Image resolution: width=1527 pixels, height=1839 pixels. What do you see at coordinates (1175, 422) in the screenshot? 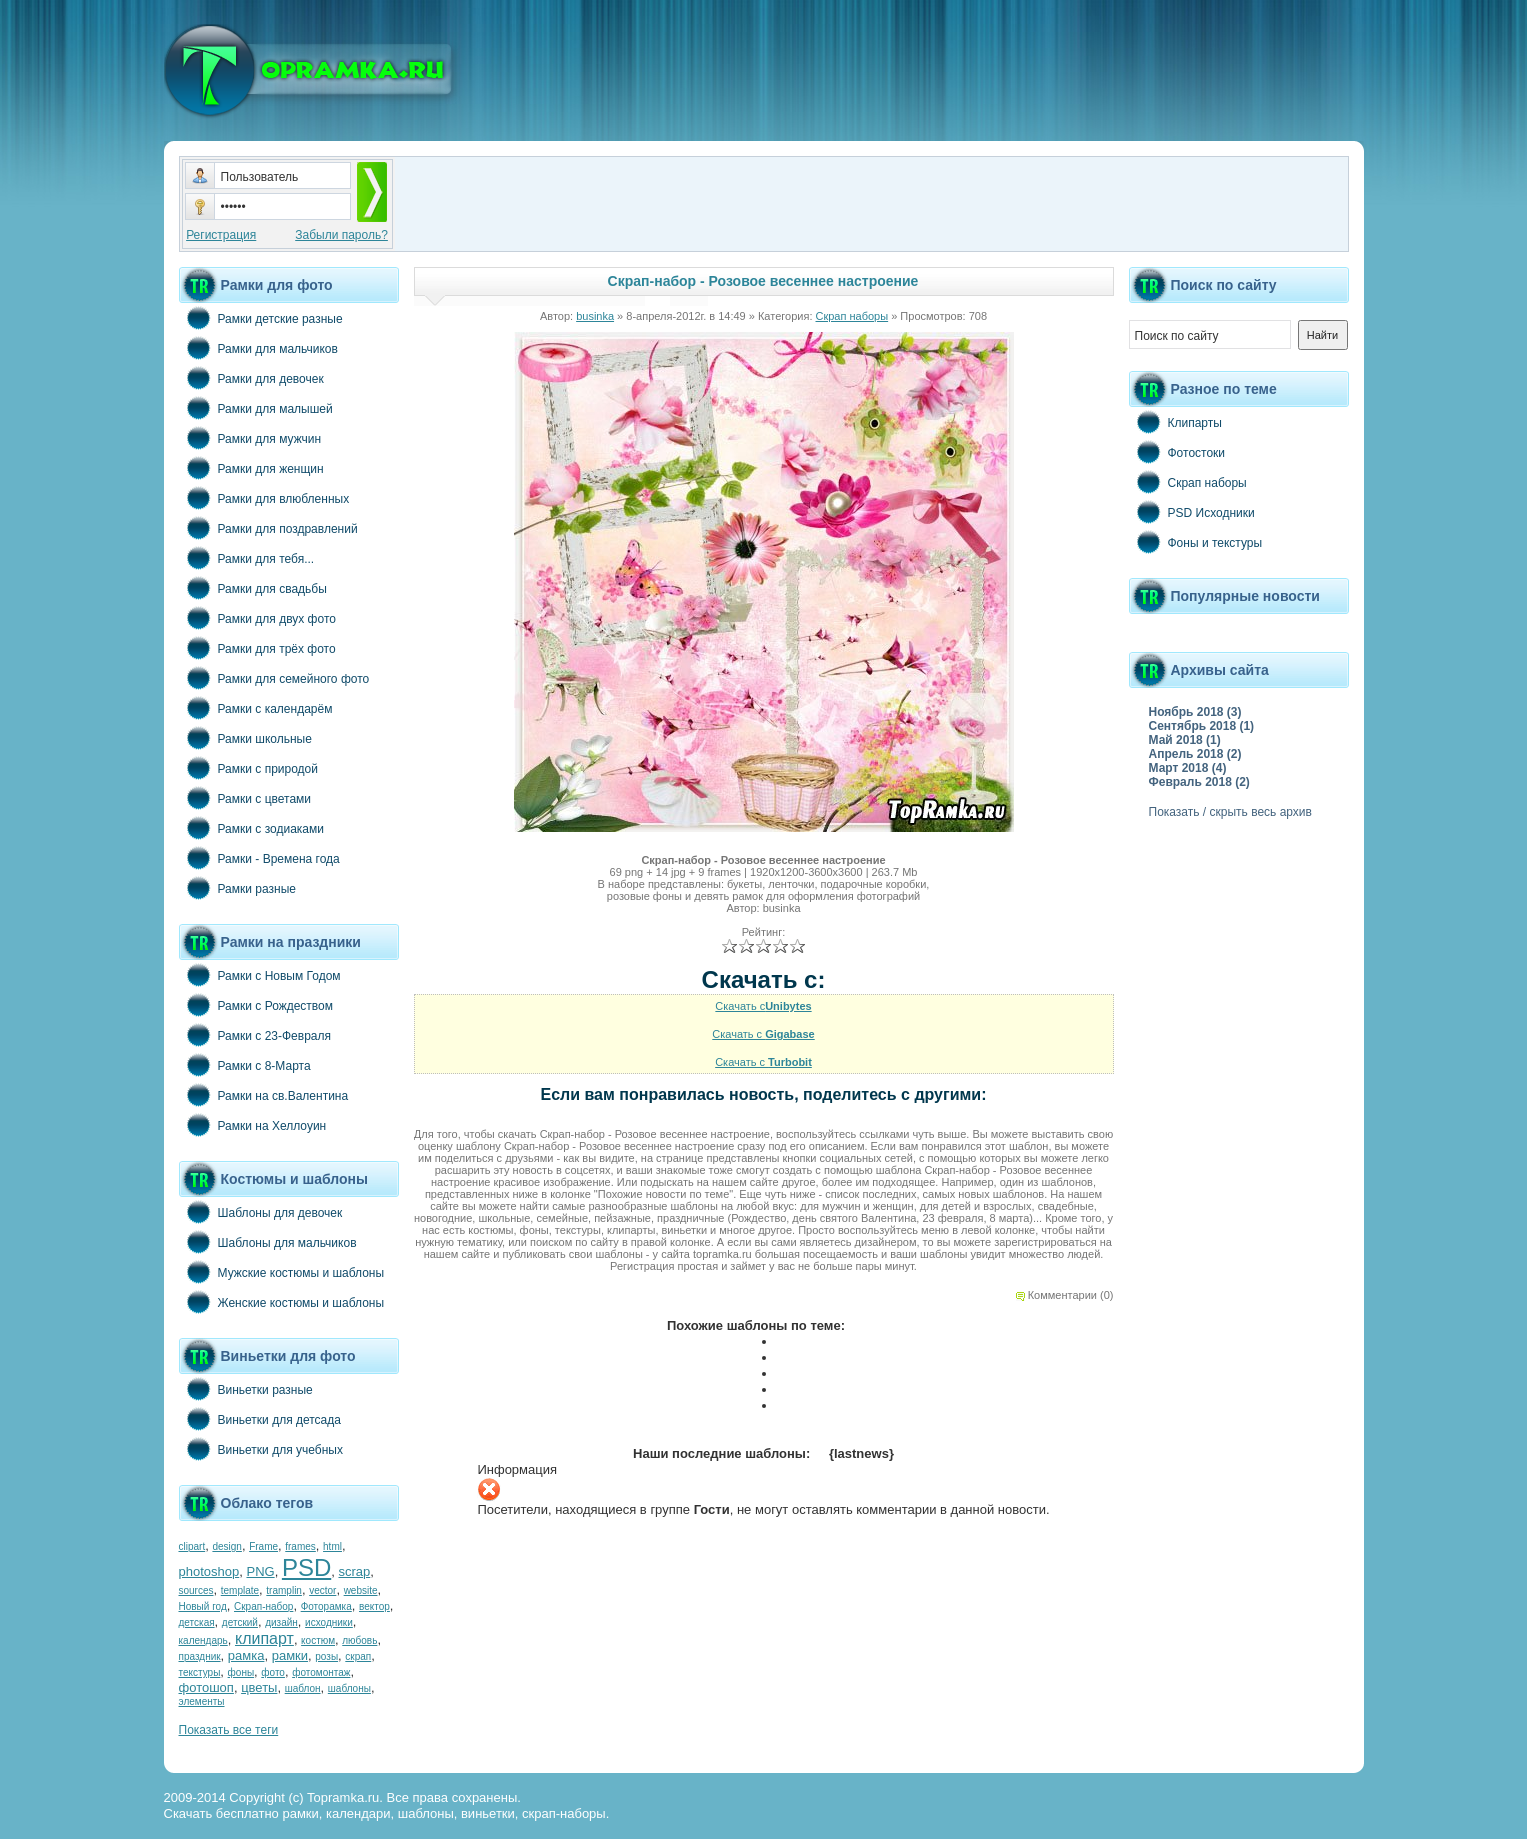
I see `Клипарты` at bounding box center [1175, 422].